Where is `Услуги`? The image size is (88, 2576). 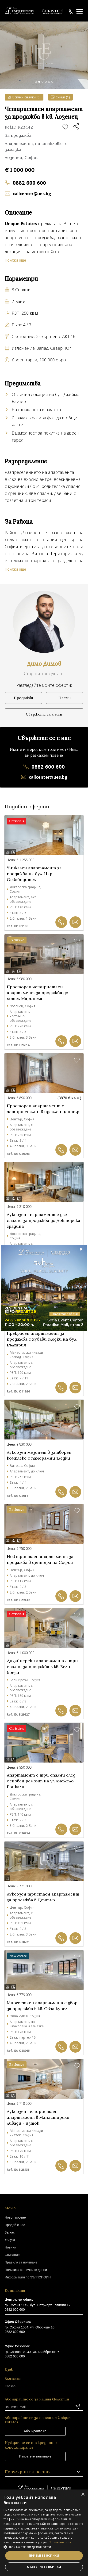
Услуги is located at coordinates (10, 2240).